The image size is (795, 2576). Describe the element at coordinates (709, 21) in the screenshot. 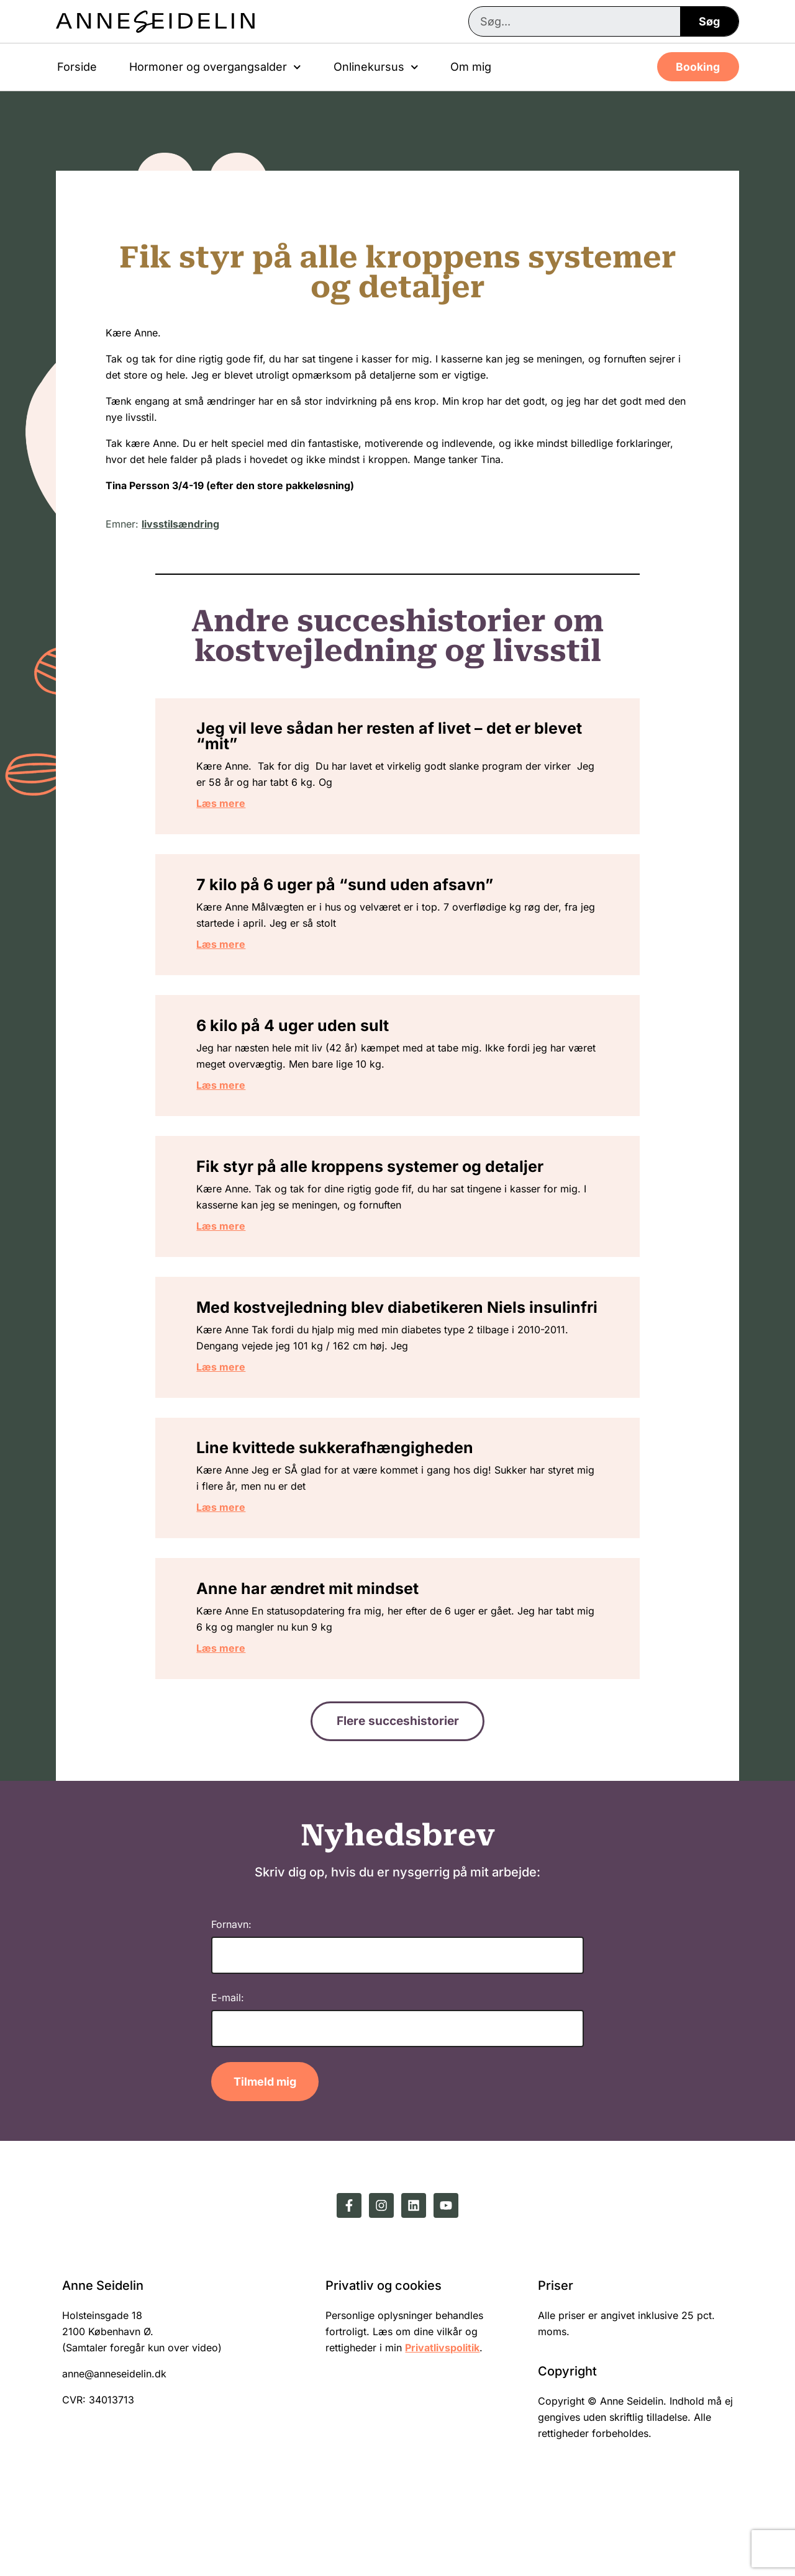

I see `Søg` at that location.